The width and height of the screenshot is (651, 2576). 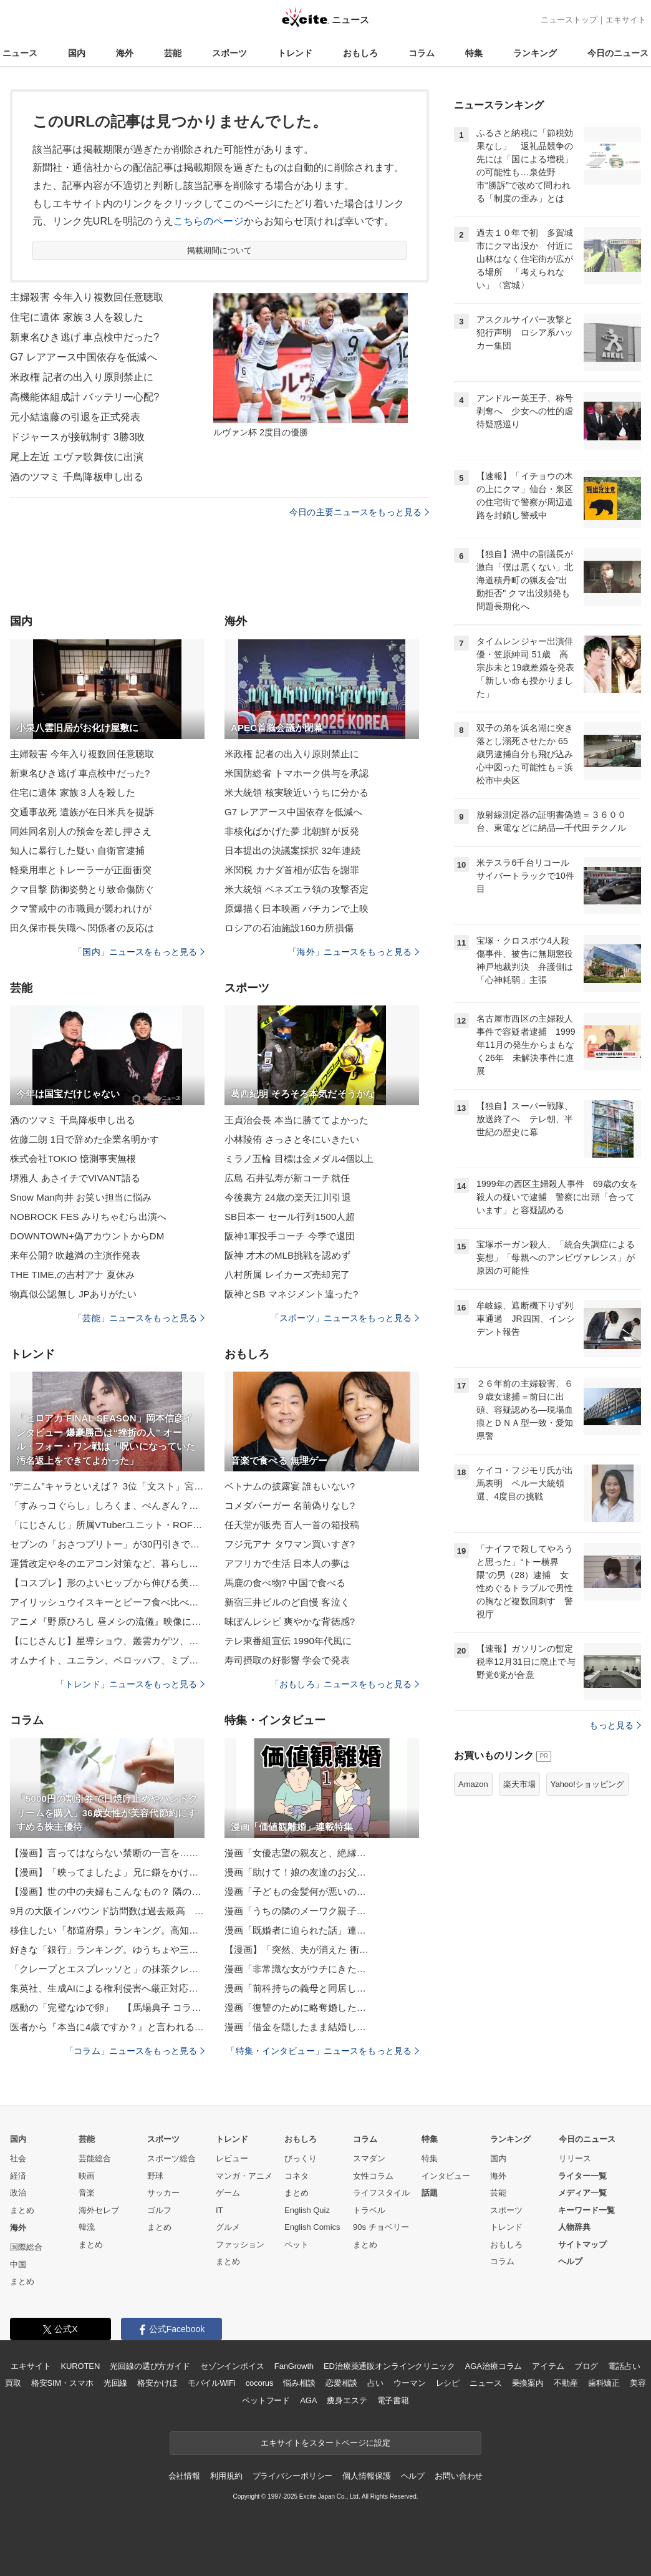 What do you see at coordinates (75, 1178) in the screenshot?
I see `堺雅人 あさイチでVIVANT語る` at bounding box center [75, 1178].